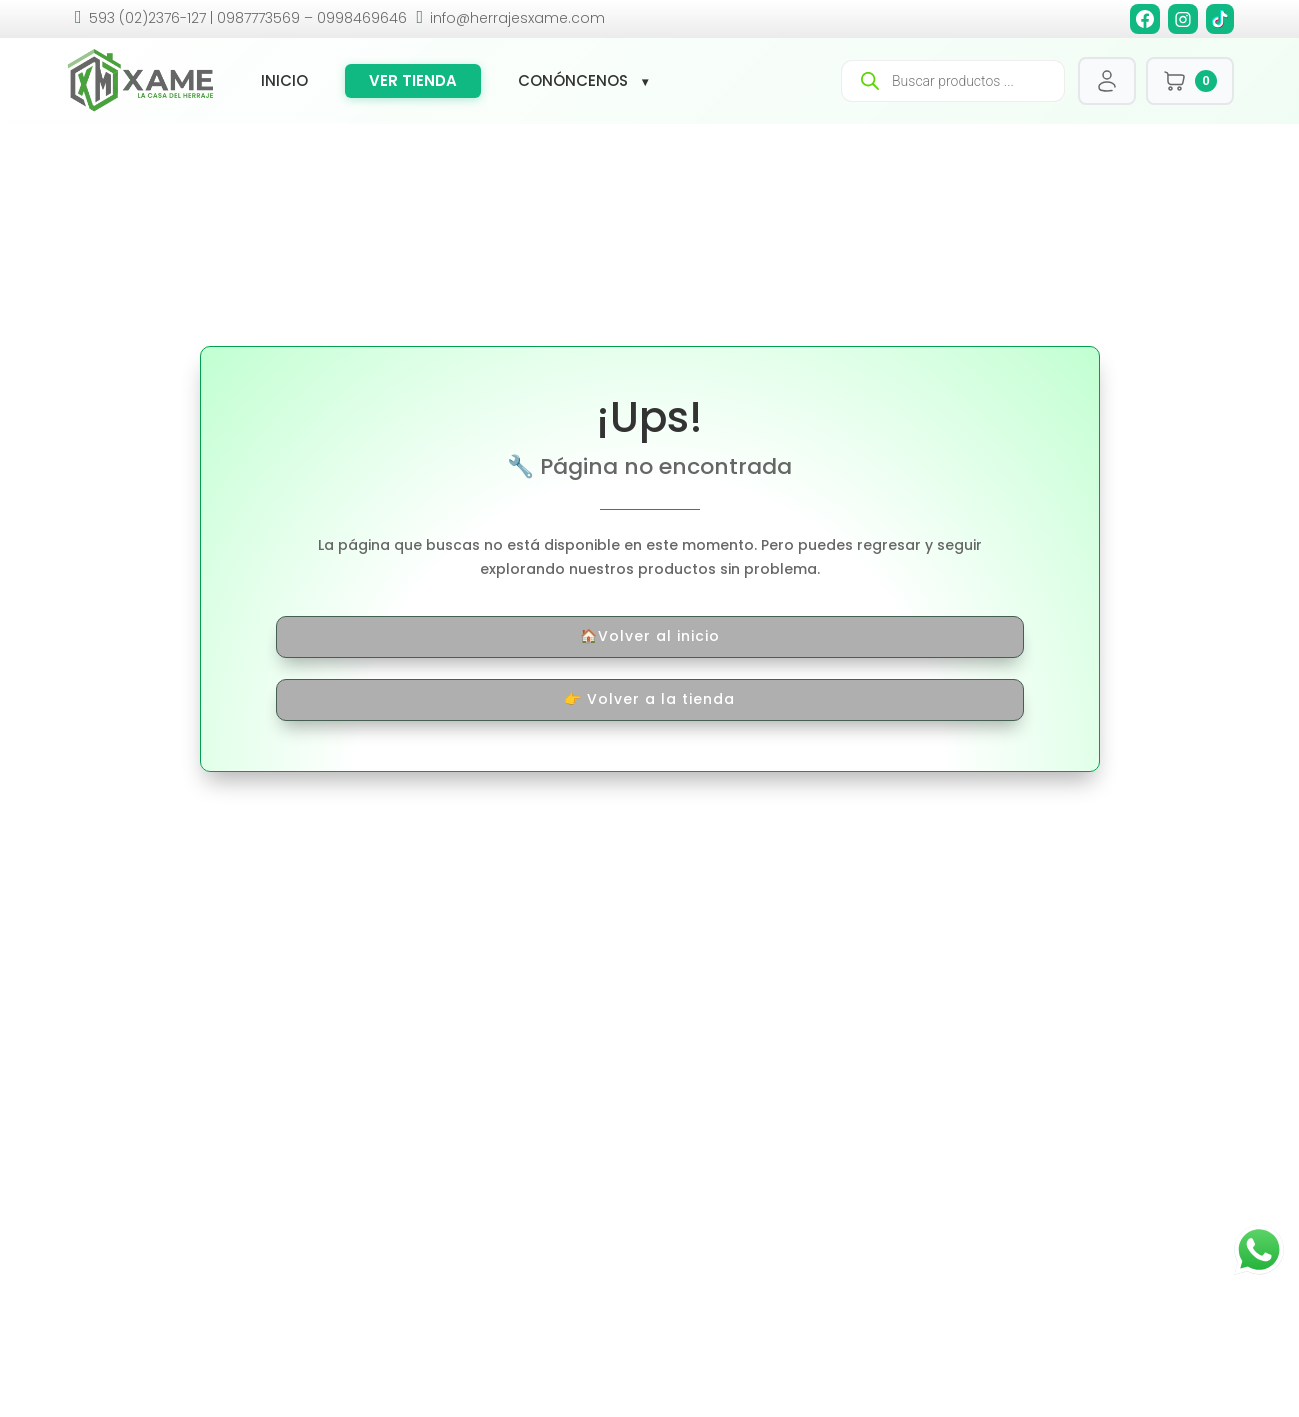  What do you see at coordinates (649, 699) in the screenshot?
I see `👉 Volver a la tienda` at bounding box center [649, 699].